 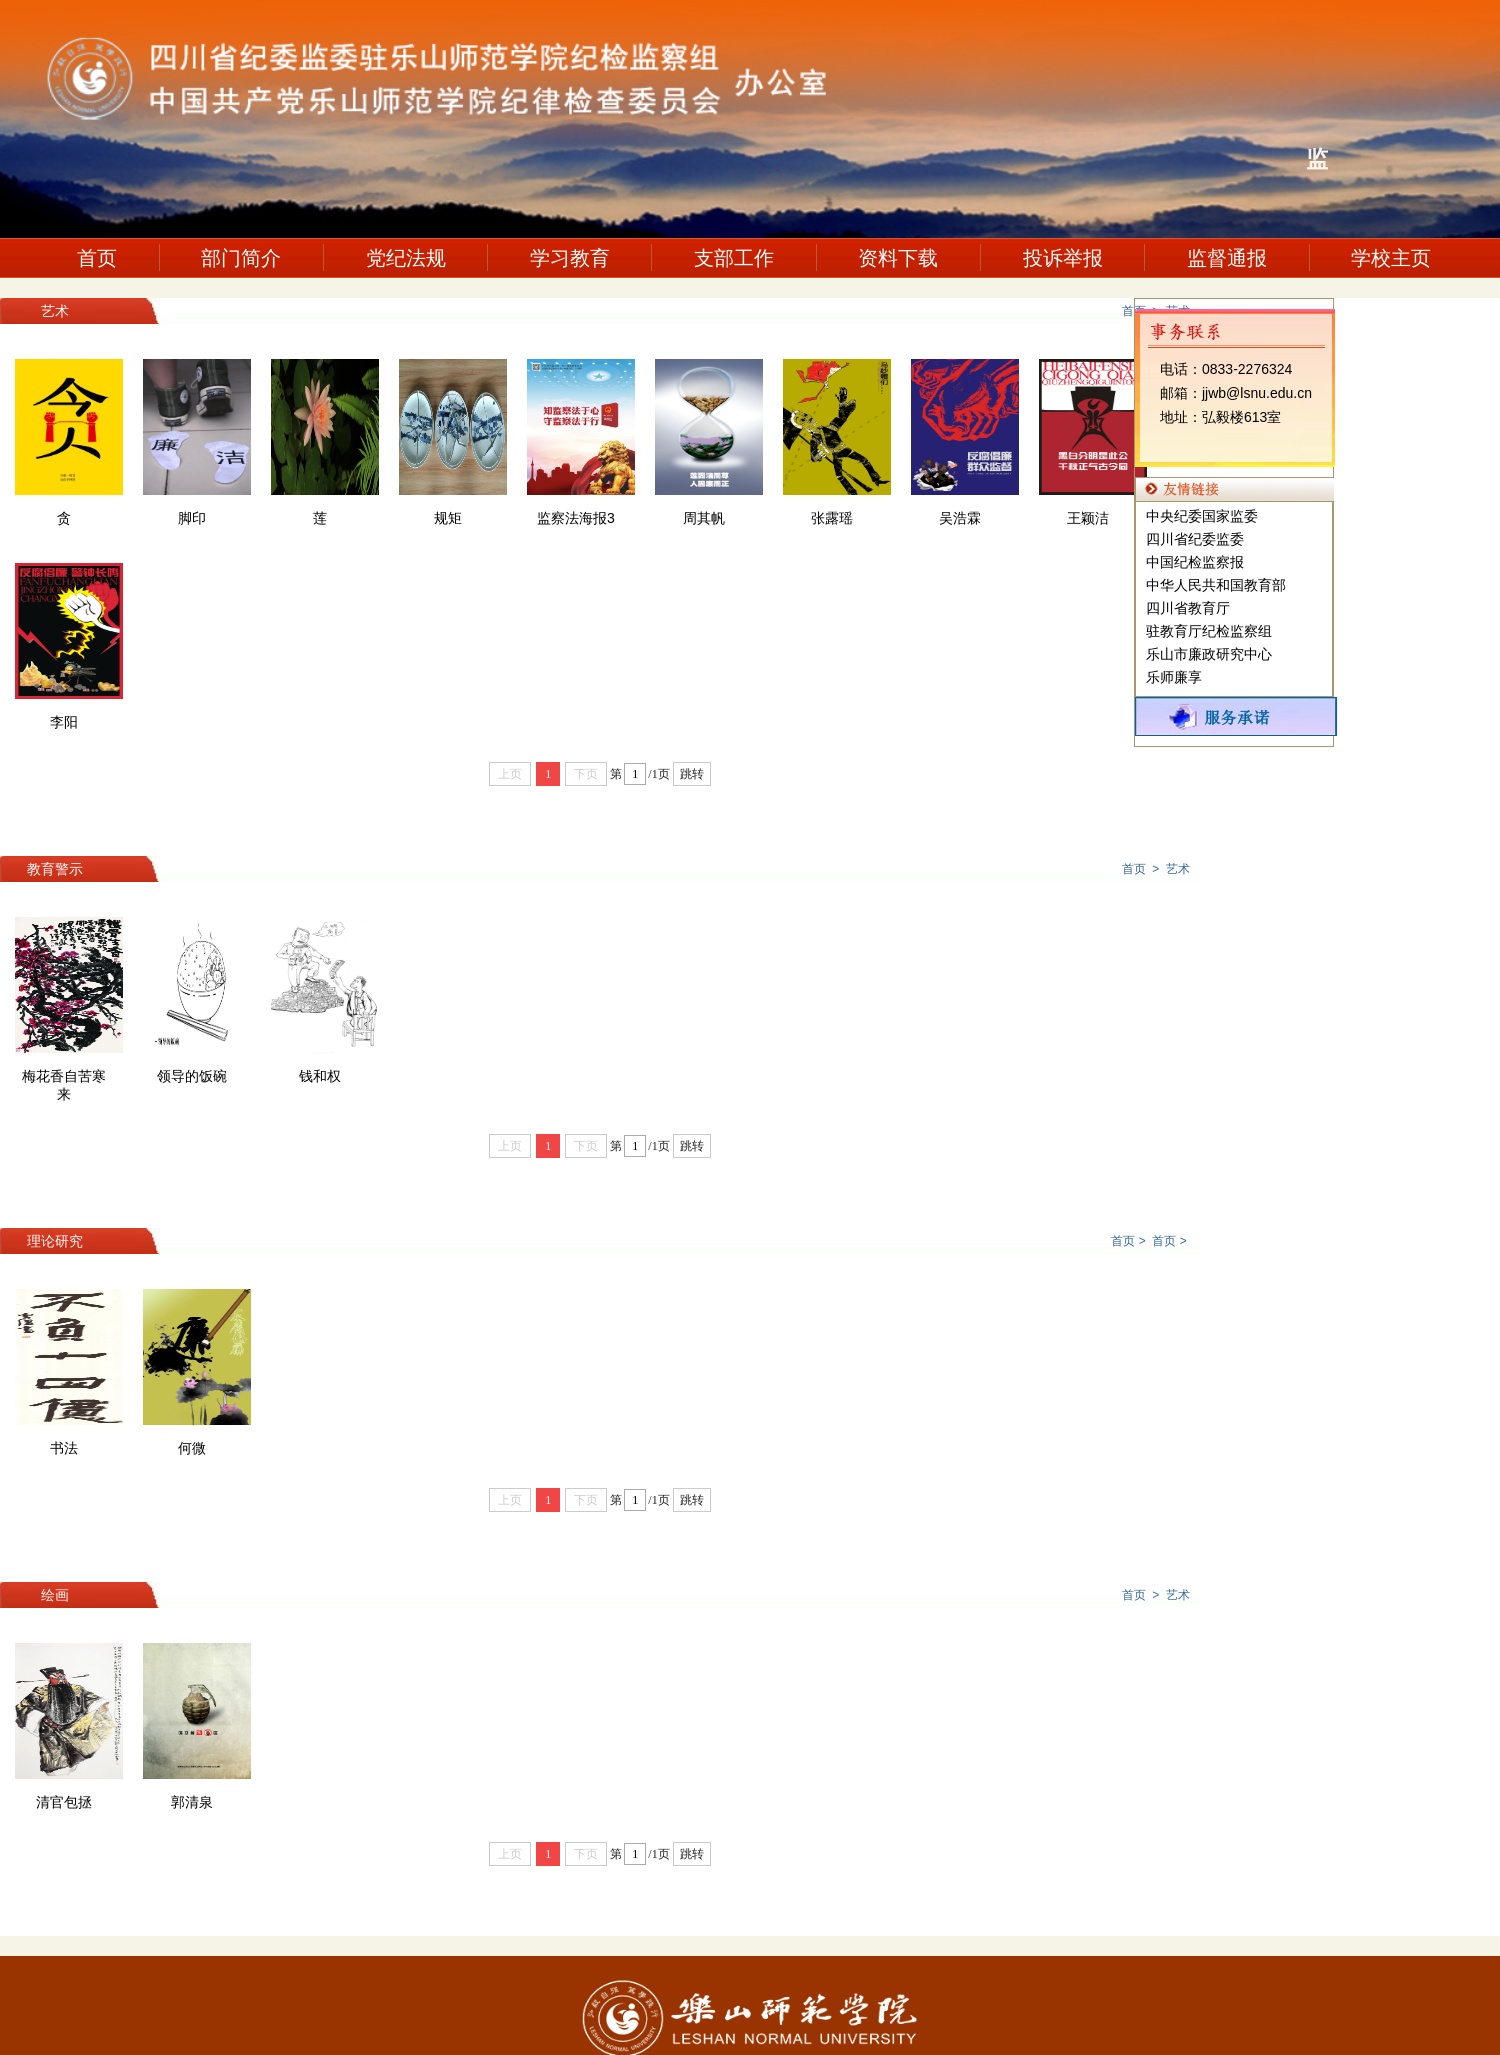 What do you see at coordinates (1178, 869) in the screenshot?
I see `艺术` at bounding box center [1178, 869].